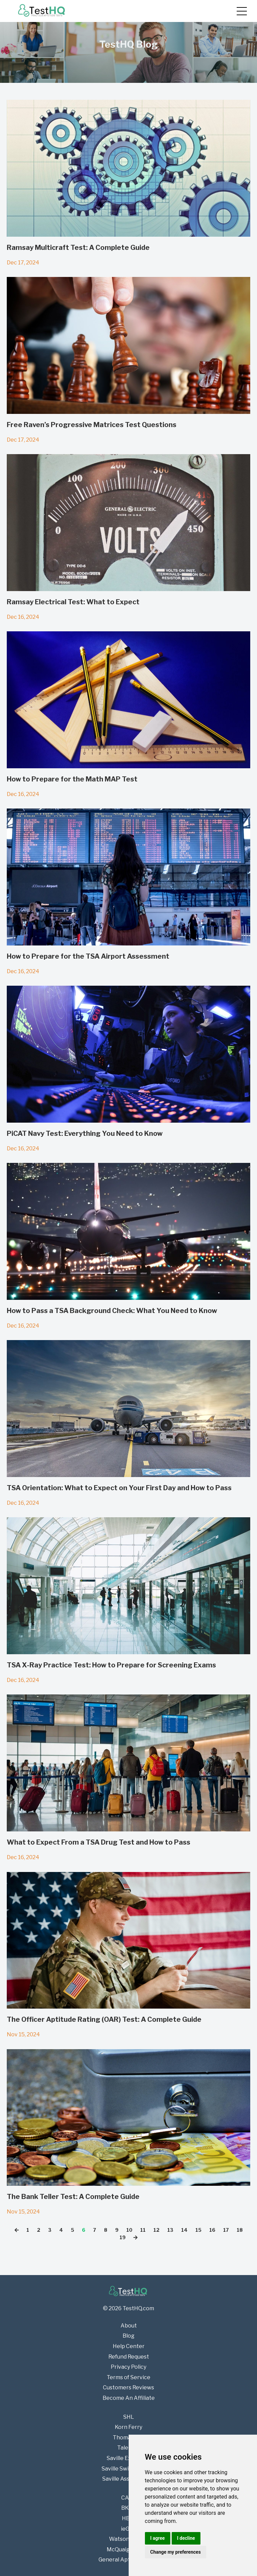 This screenshot has height=2576, width=257. I want to click on The Bank Teller Test: A Complete Guide, so click(73, 2197).